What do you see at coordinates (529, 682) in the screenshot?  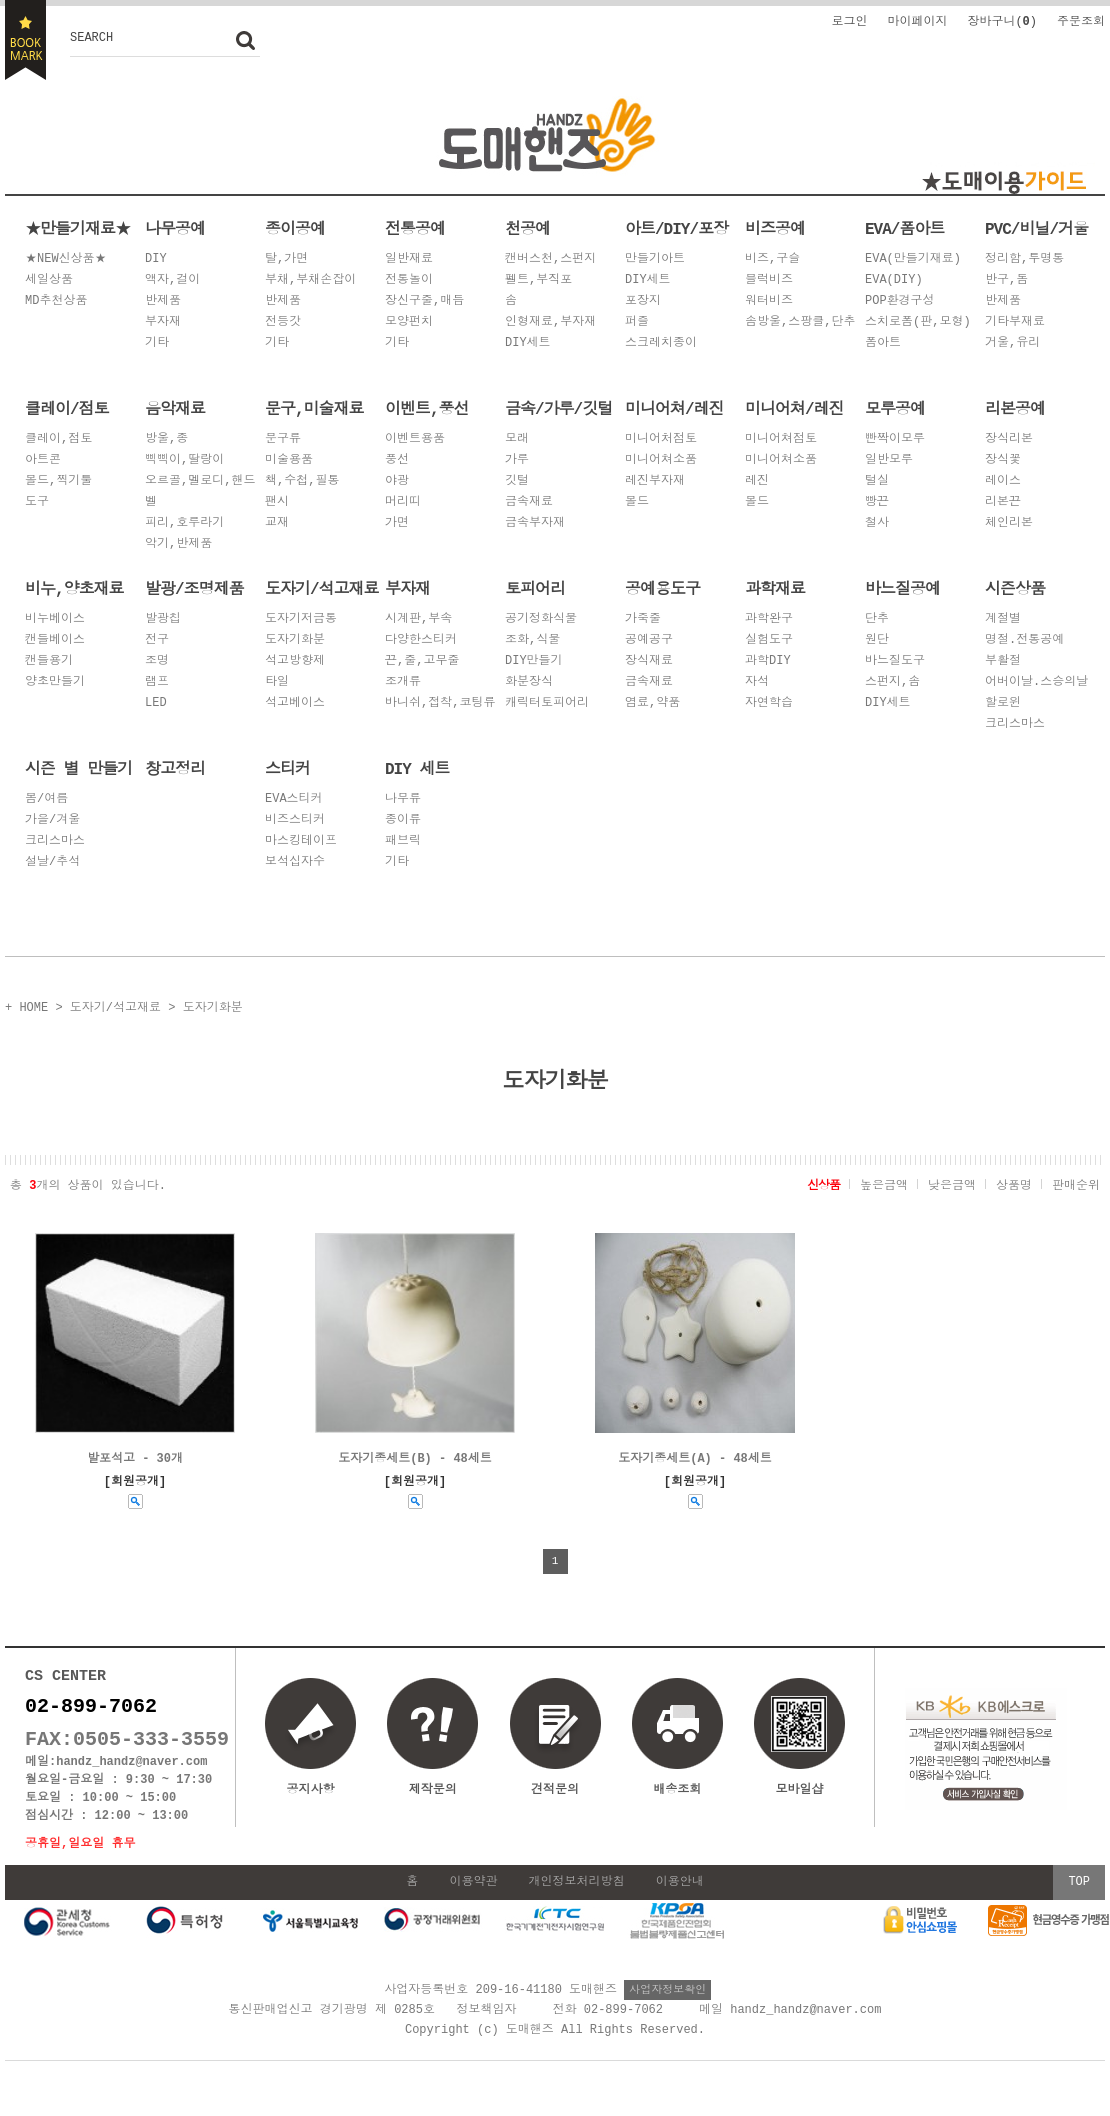 I see `화분장식` at bounding box center [529, 682].